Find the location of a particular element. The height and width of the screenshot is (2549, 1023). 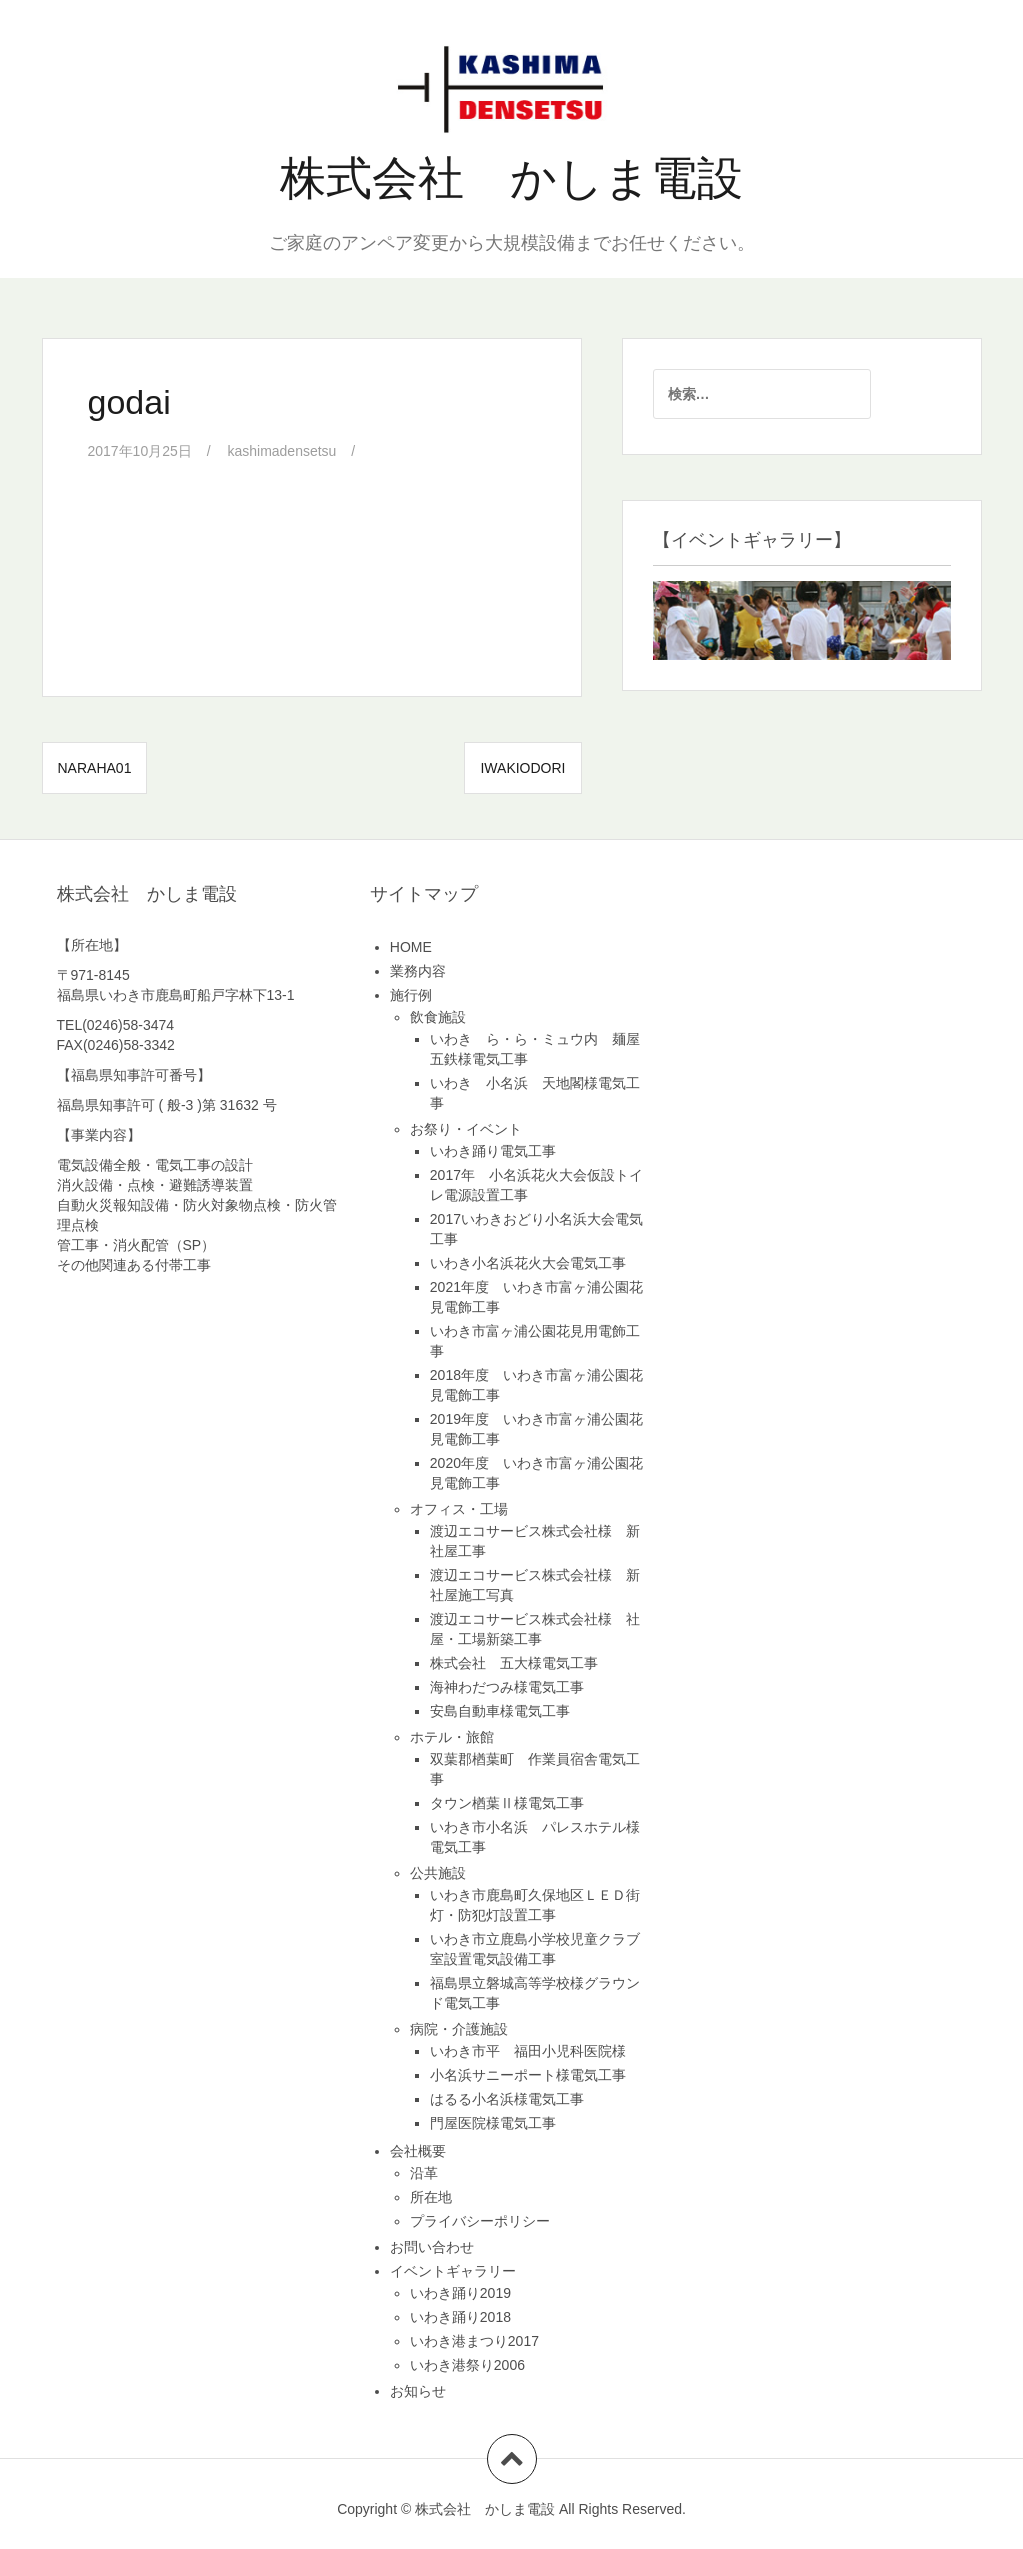

いわき踊り電気工事 is located at coordinates (493, 1151).